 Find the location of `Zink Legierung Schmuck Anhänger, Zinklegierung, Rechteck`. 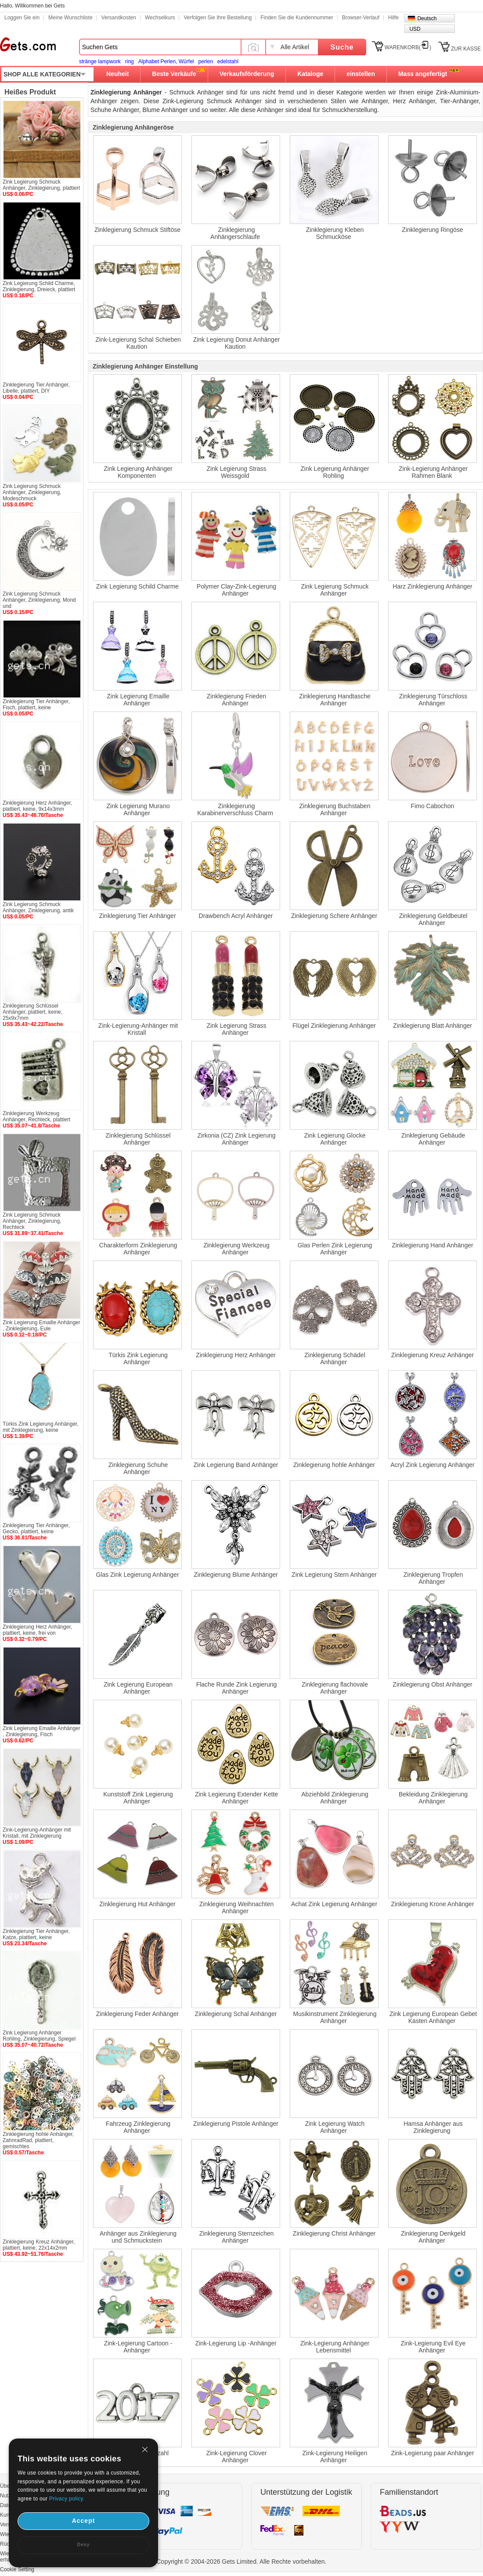

Zink Legierung Schmuck Anhänger, Zinklegierung, Rechteck is located at coordinates (32, 1221).